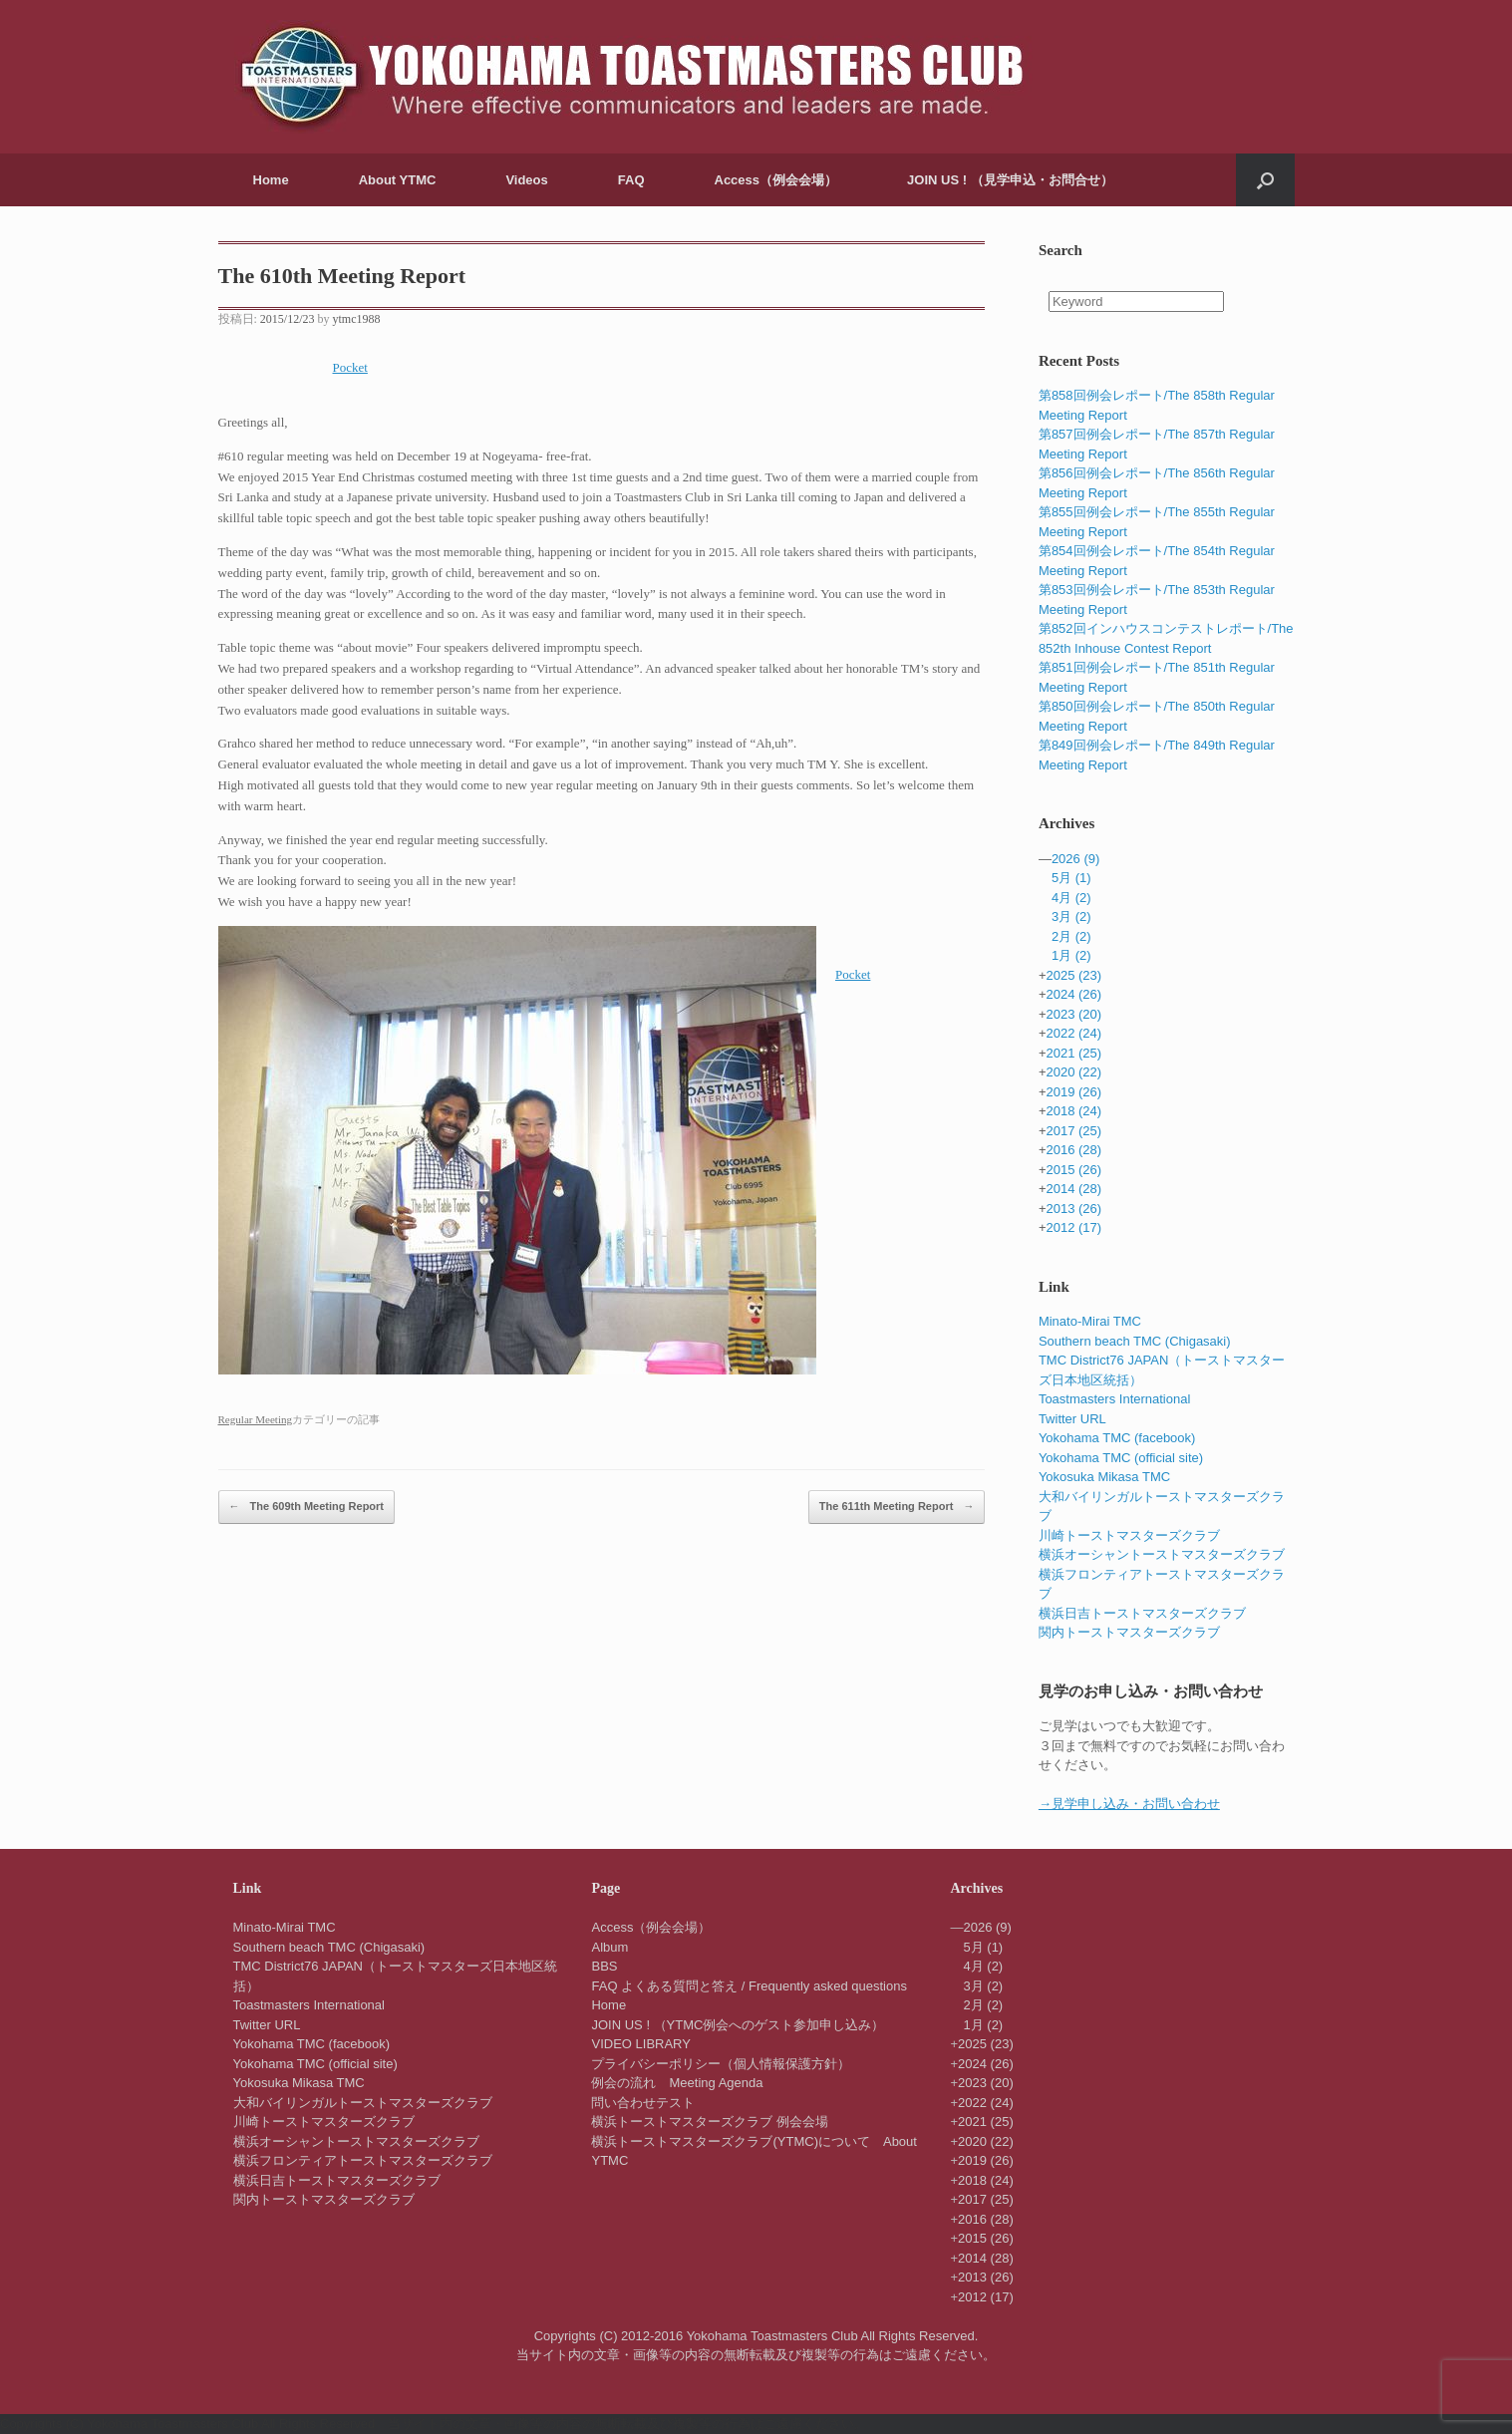 This screenshot has width=1512, height=2434. What do you see at coordinates (643, 2102) in the screenshot?
I see `問い合わせテスト` at bounding box center [643, 2102].